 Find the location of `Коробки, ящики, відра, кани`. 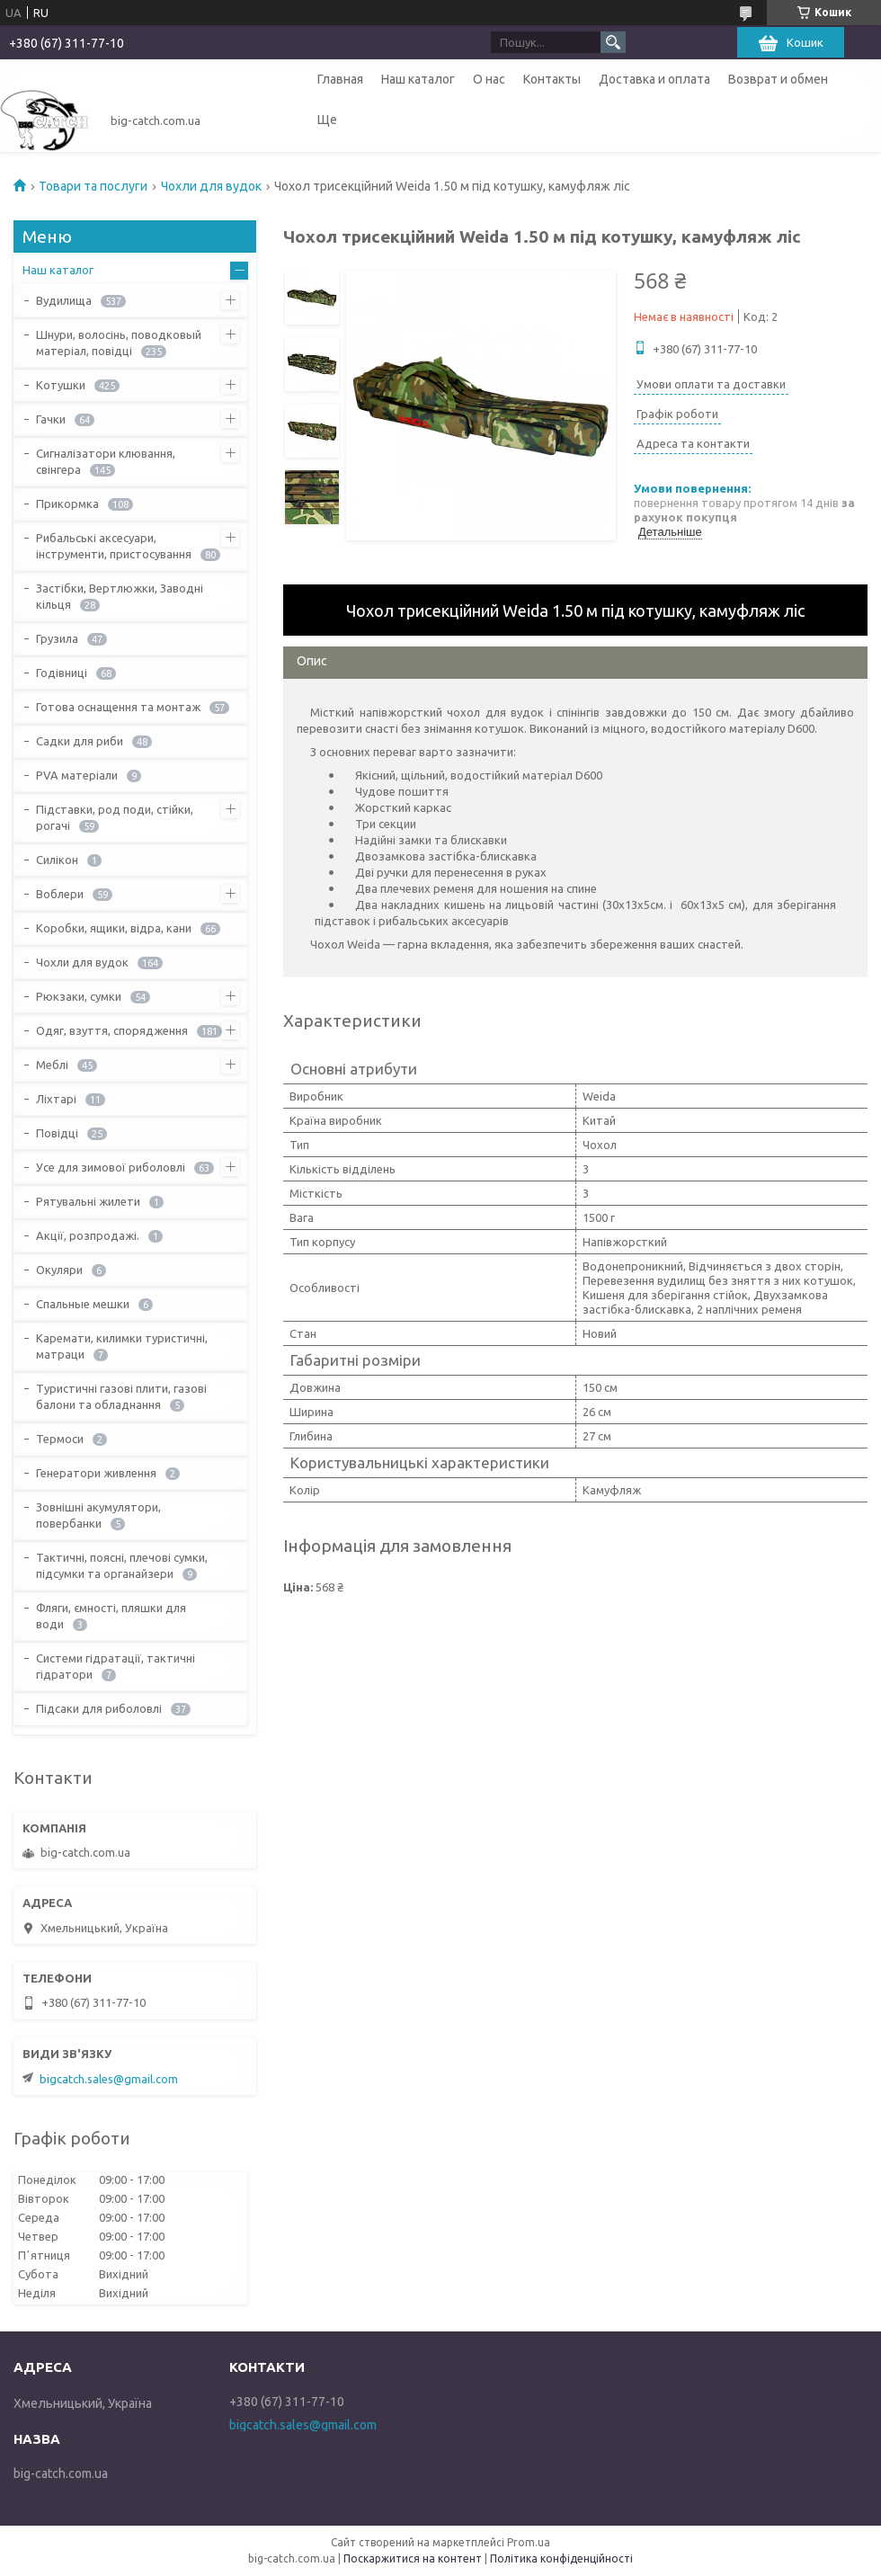

Коробки, ящики, відра, кани is located at coordinates (113, 928).